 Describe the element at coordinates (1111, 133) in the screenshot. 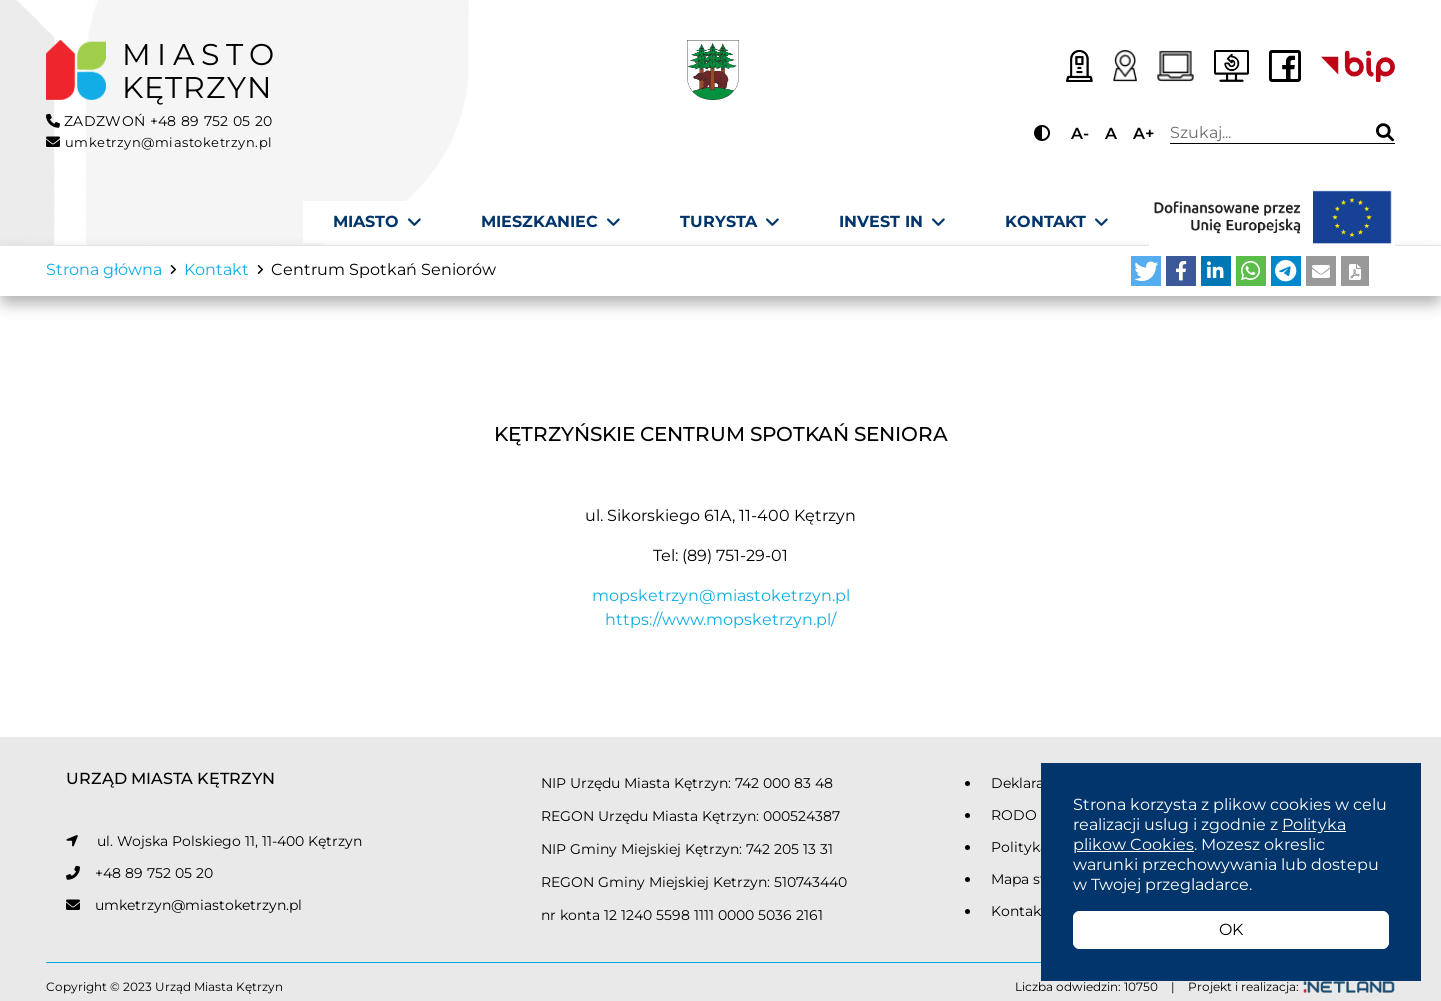

I see `A [Przycisk do ustawiania domyślnej wielkości tekstu]` at that location.